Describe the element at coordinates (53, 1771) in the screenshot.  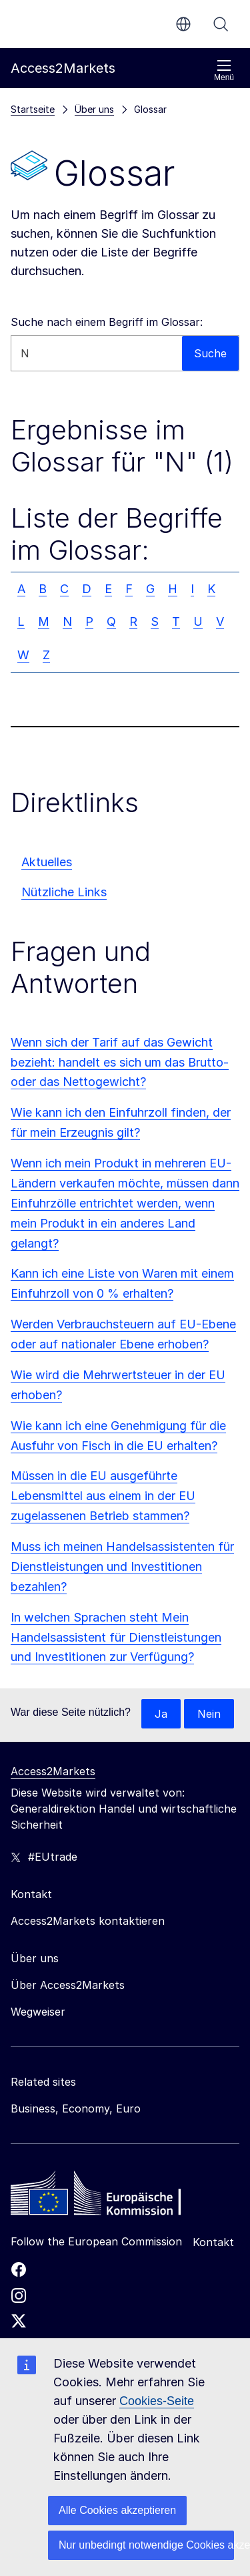
I see `Access2Markets` at that location.